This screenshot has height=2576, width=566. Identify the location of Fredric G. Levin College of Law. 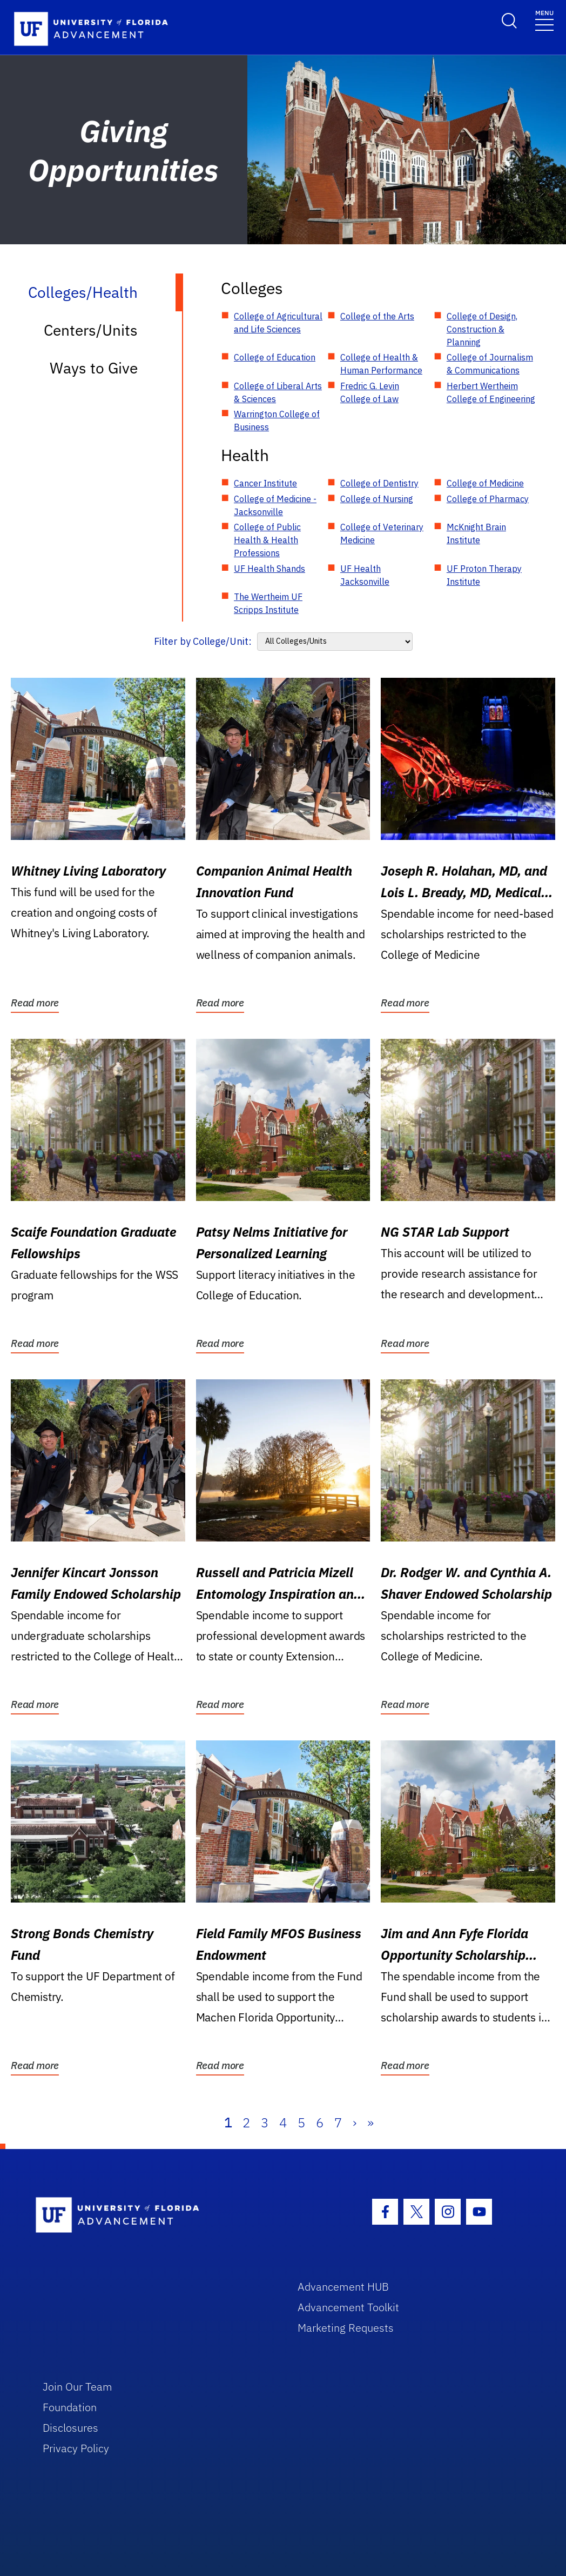
(369, 392).